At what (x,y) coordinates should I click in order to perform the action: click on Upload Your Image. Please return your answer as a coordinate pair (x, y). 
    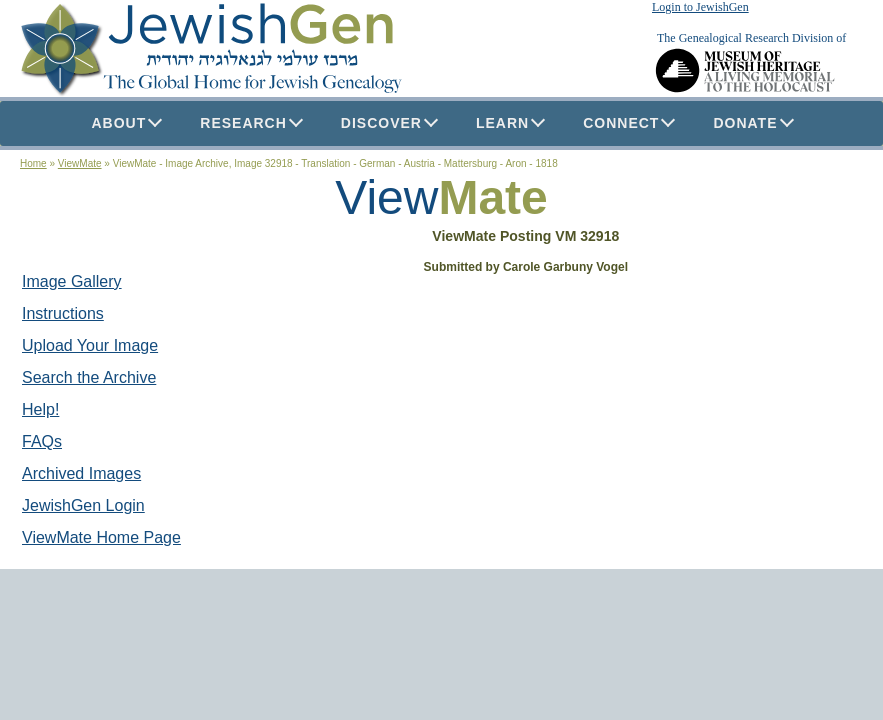
    Looking at the image, I should click on (90, 345).